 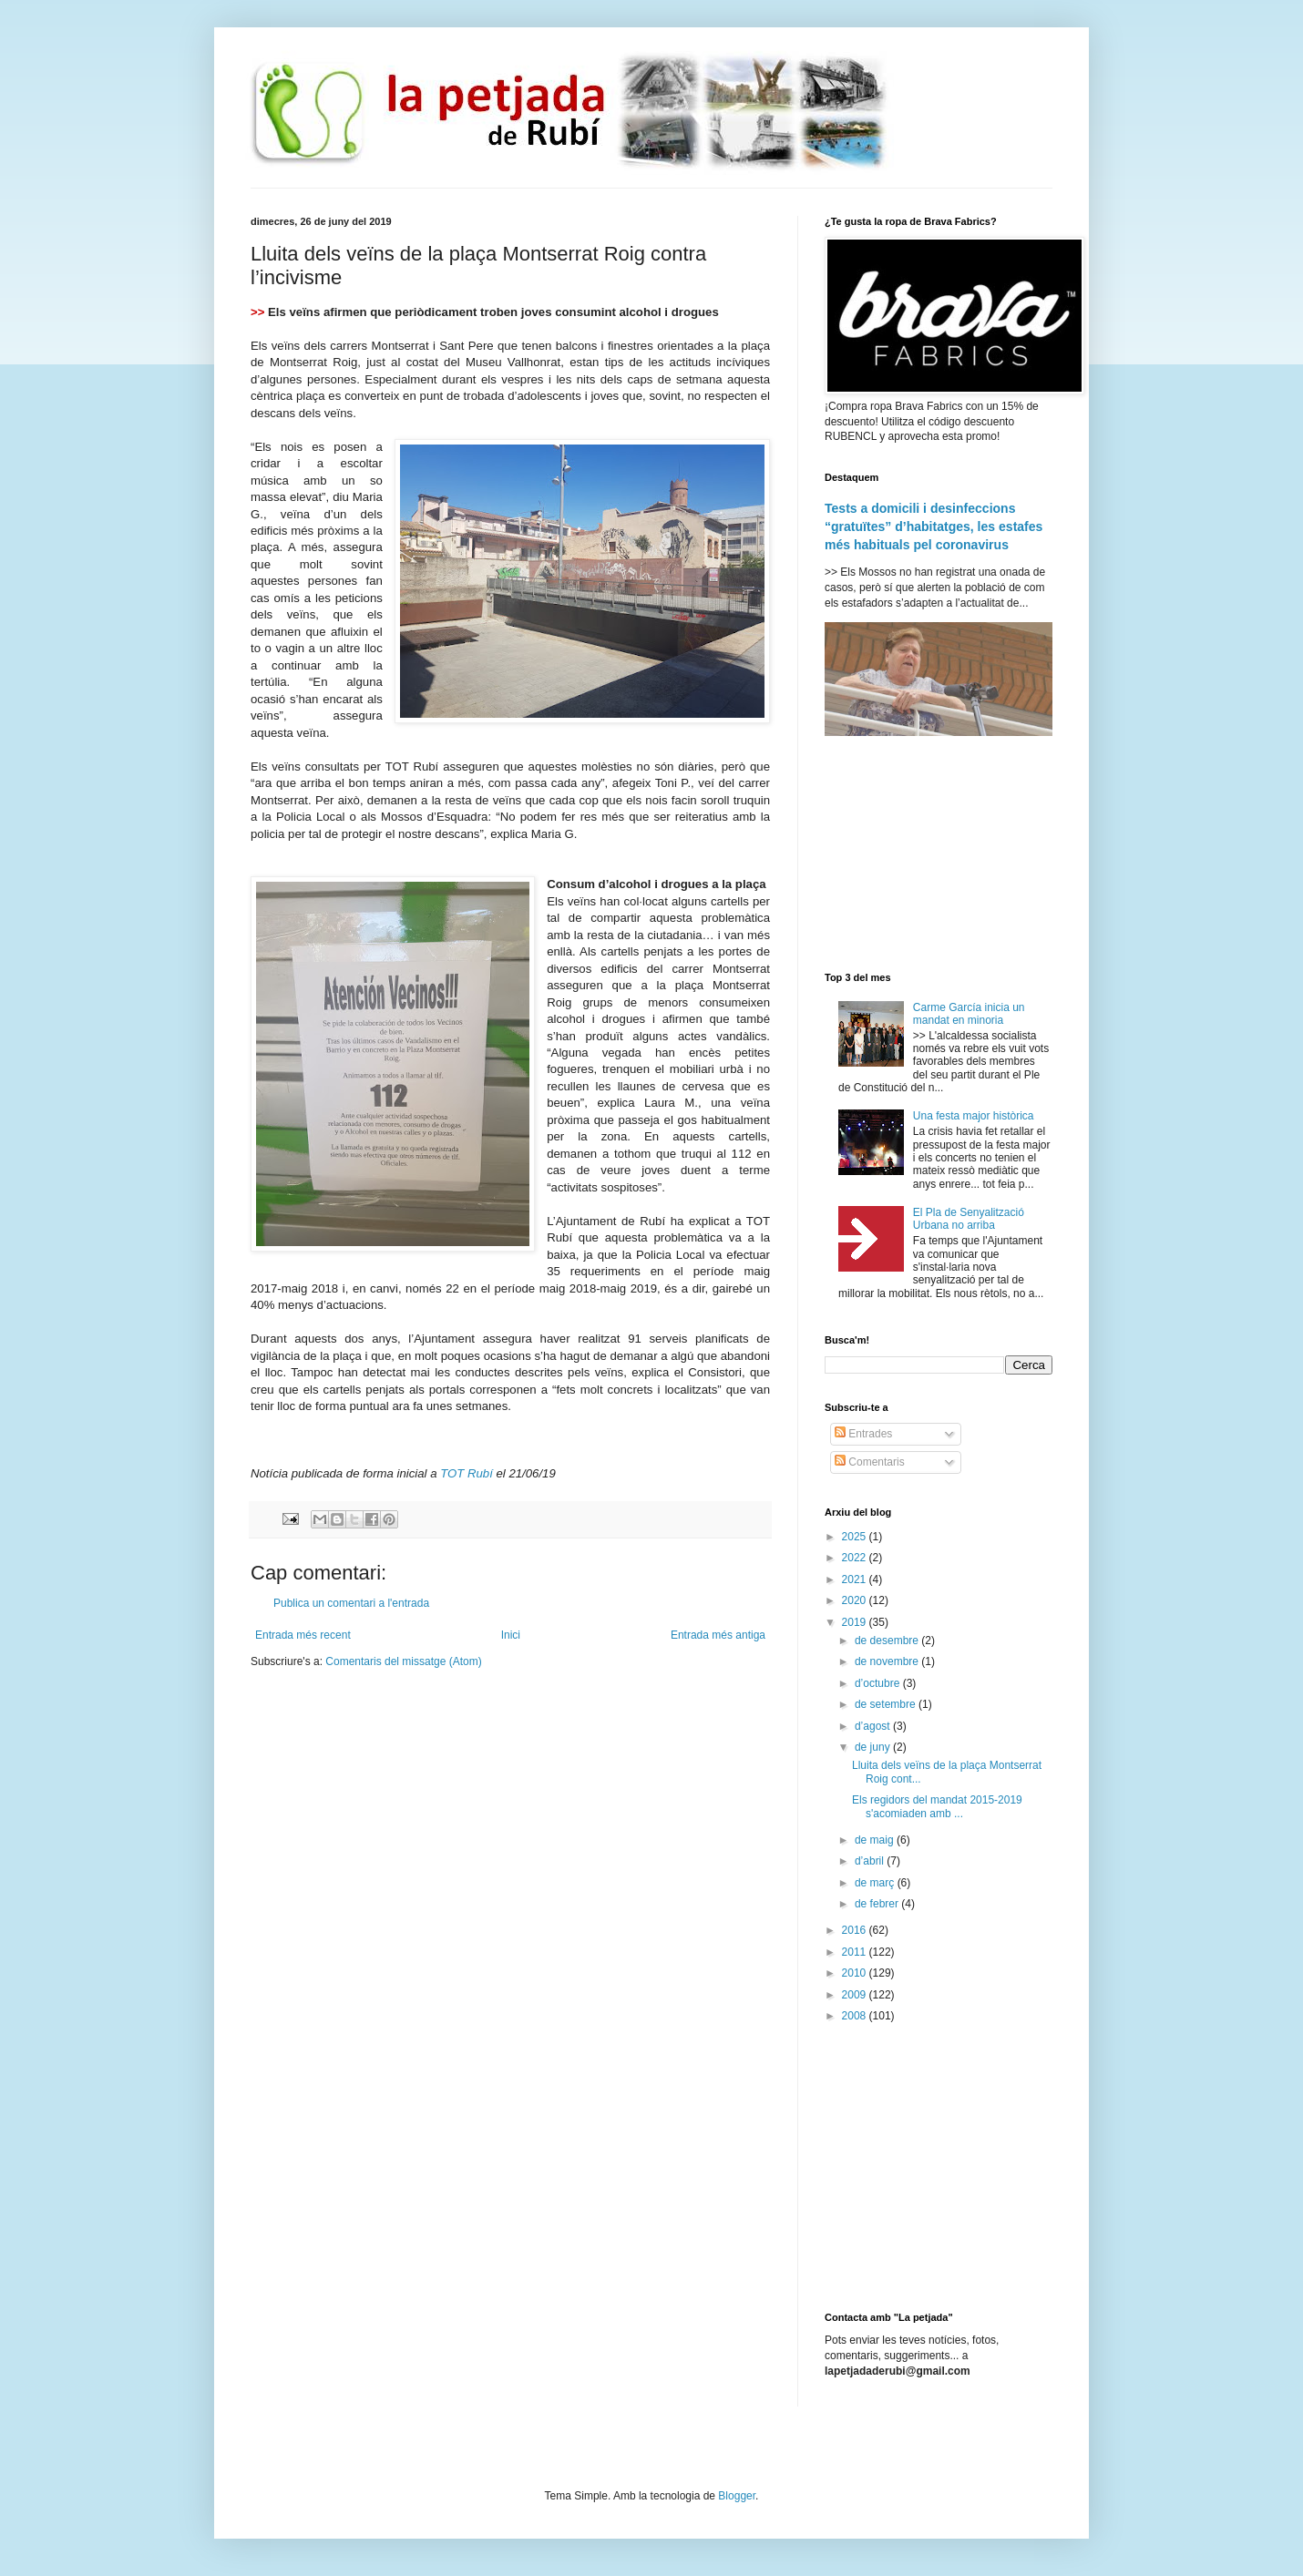 I want to click on 2020, so click(x=855, y=1600).